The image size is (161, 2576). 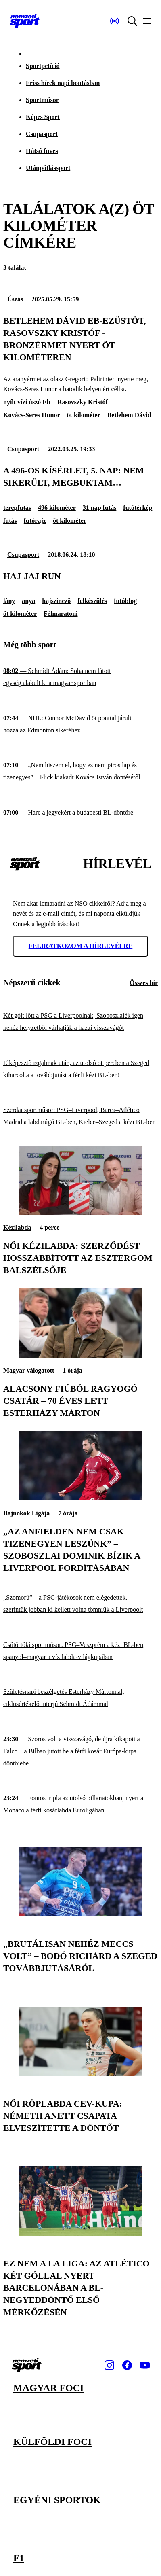 What do you see at coordinates (80, 1068) in the screenshot?
I see `[Elképesztő izgalmak után, az utolsó öt percben a Szeged kiharcolta a továbbjutást a férfi kézi BL-ben!]` at bounding box center [80, 1068].